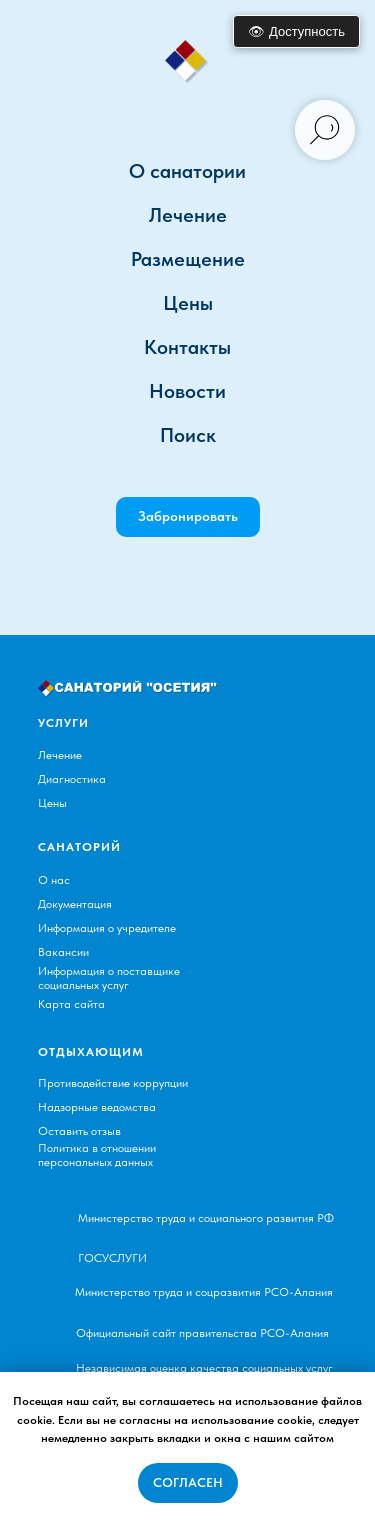 This screenshot has height=1523, width=375. I want to click on Информация о учредителе, so click(107, 928).